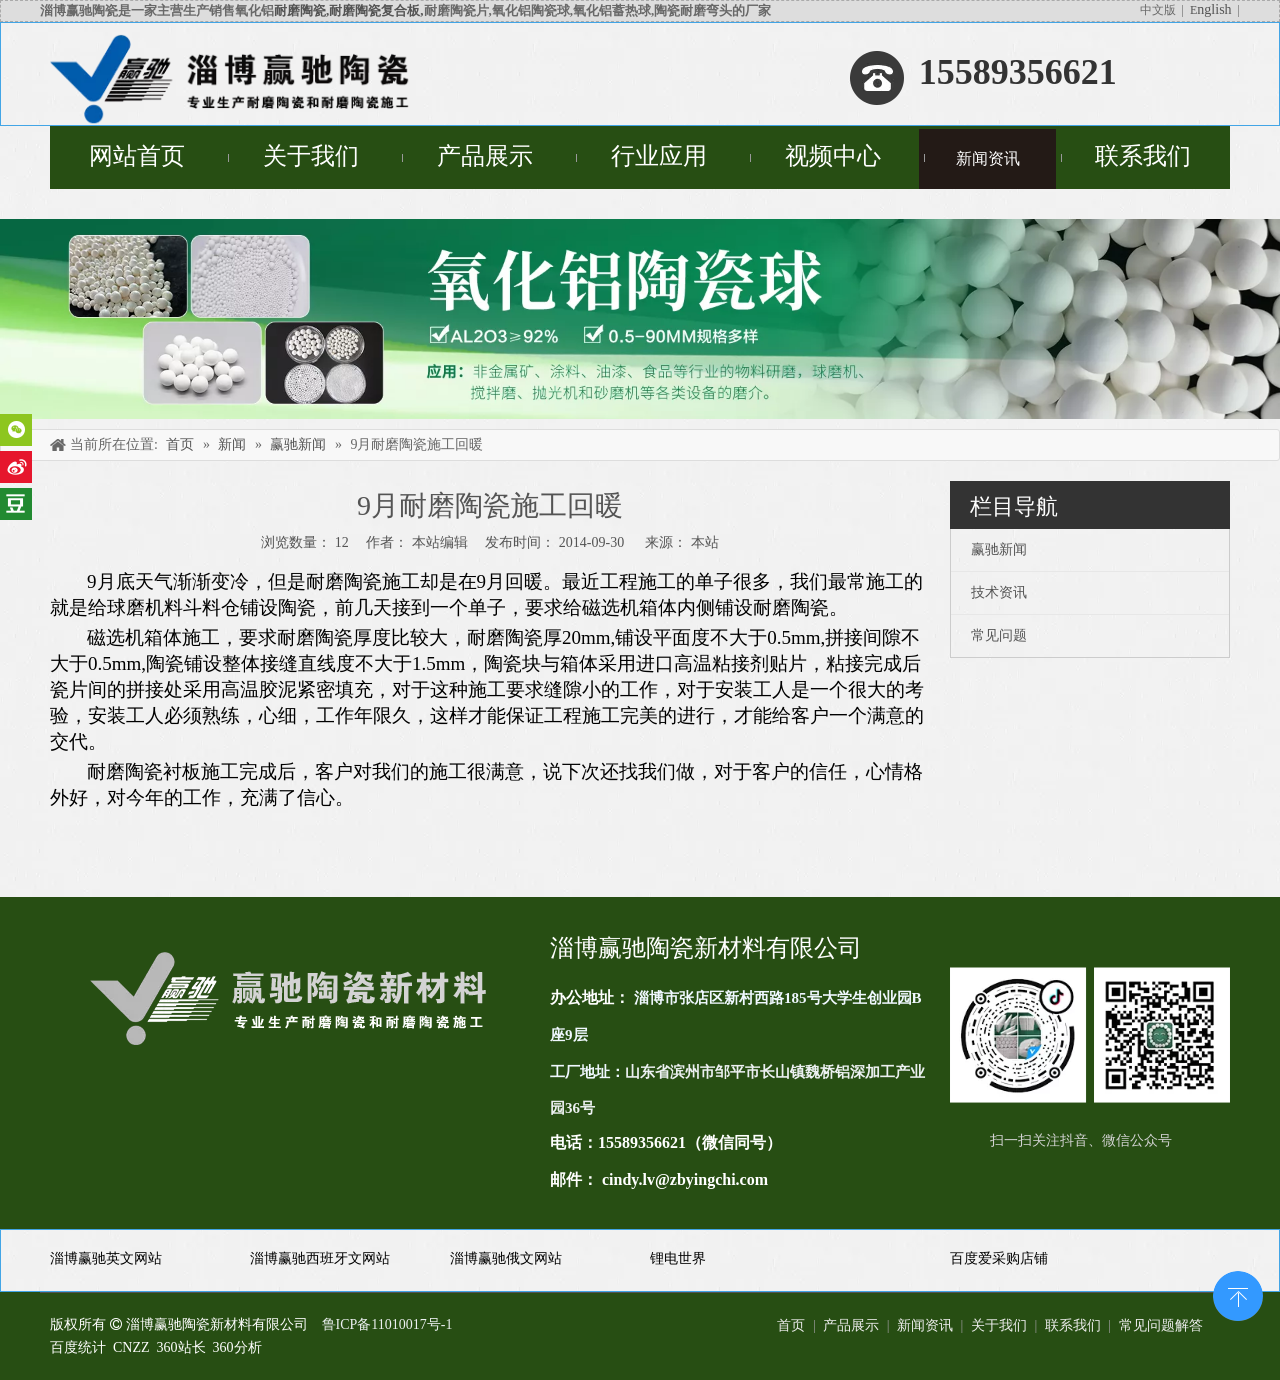 This screenshot has width=1280, height=1380. What do you see at coordinates (851, 1325) in the screenshot?
I see `产品展示` at bounding box center [851, 1325].